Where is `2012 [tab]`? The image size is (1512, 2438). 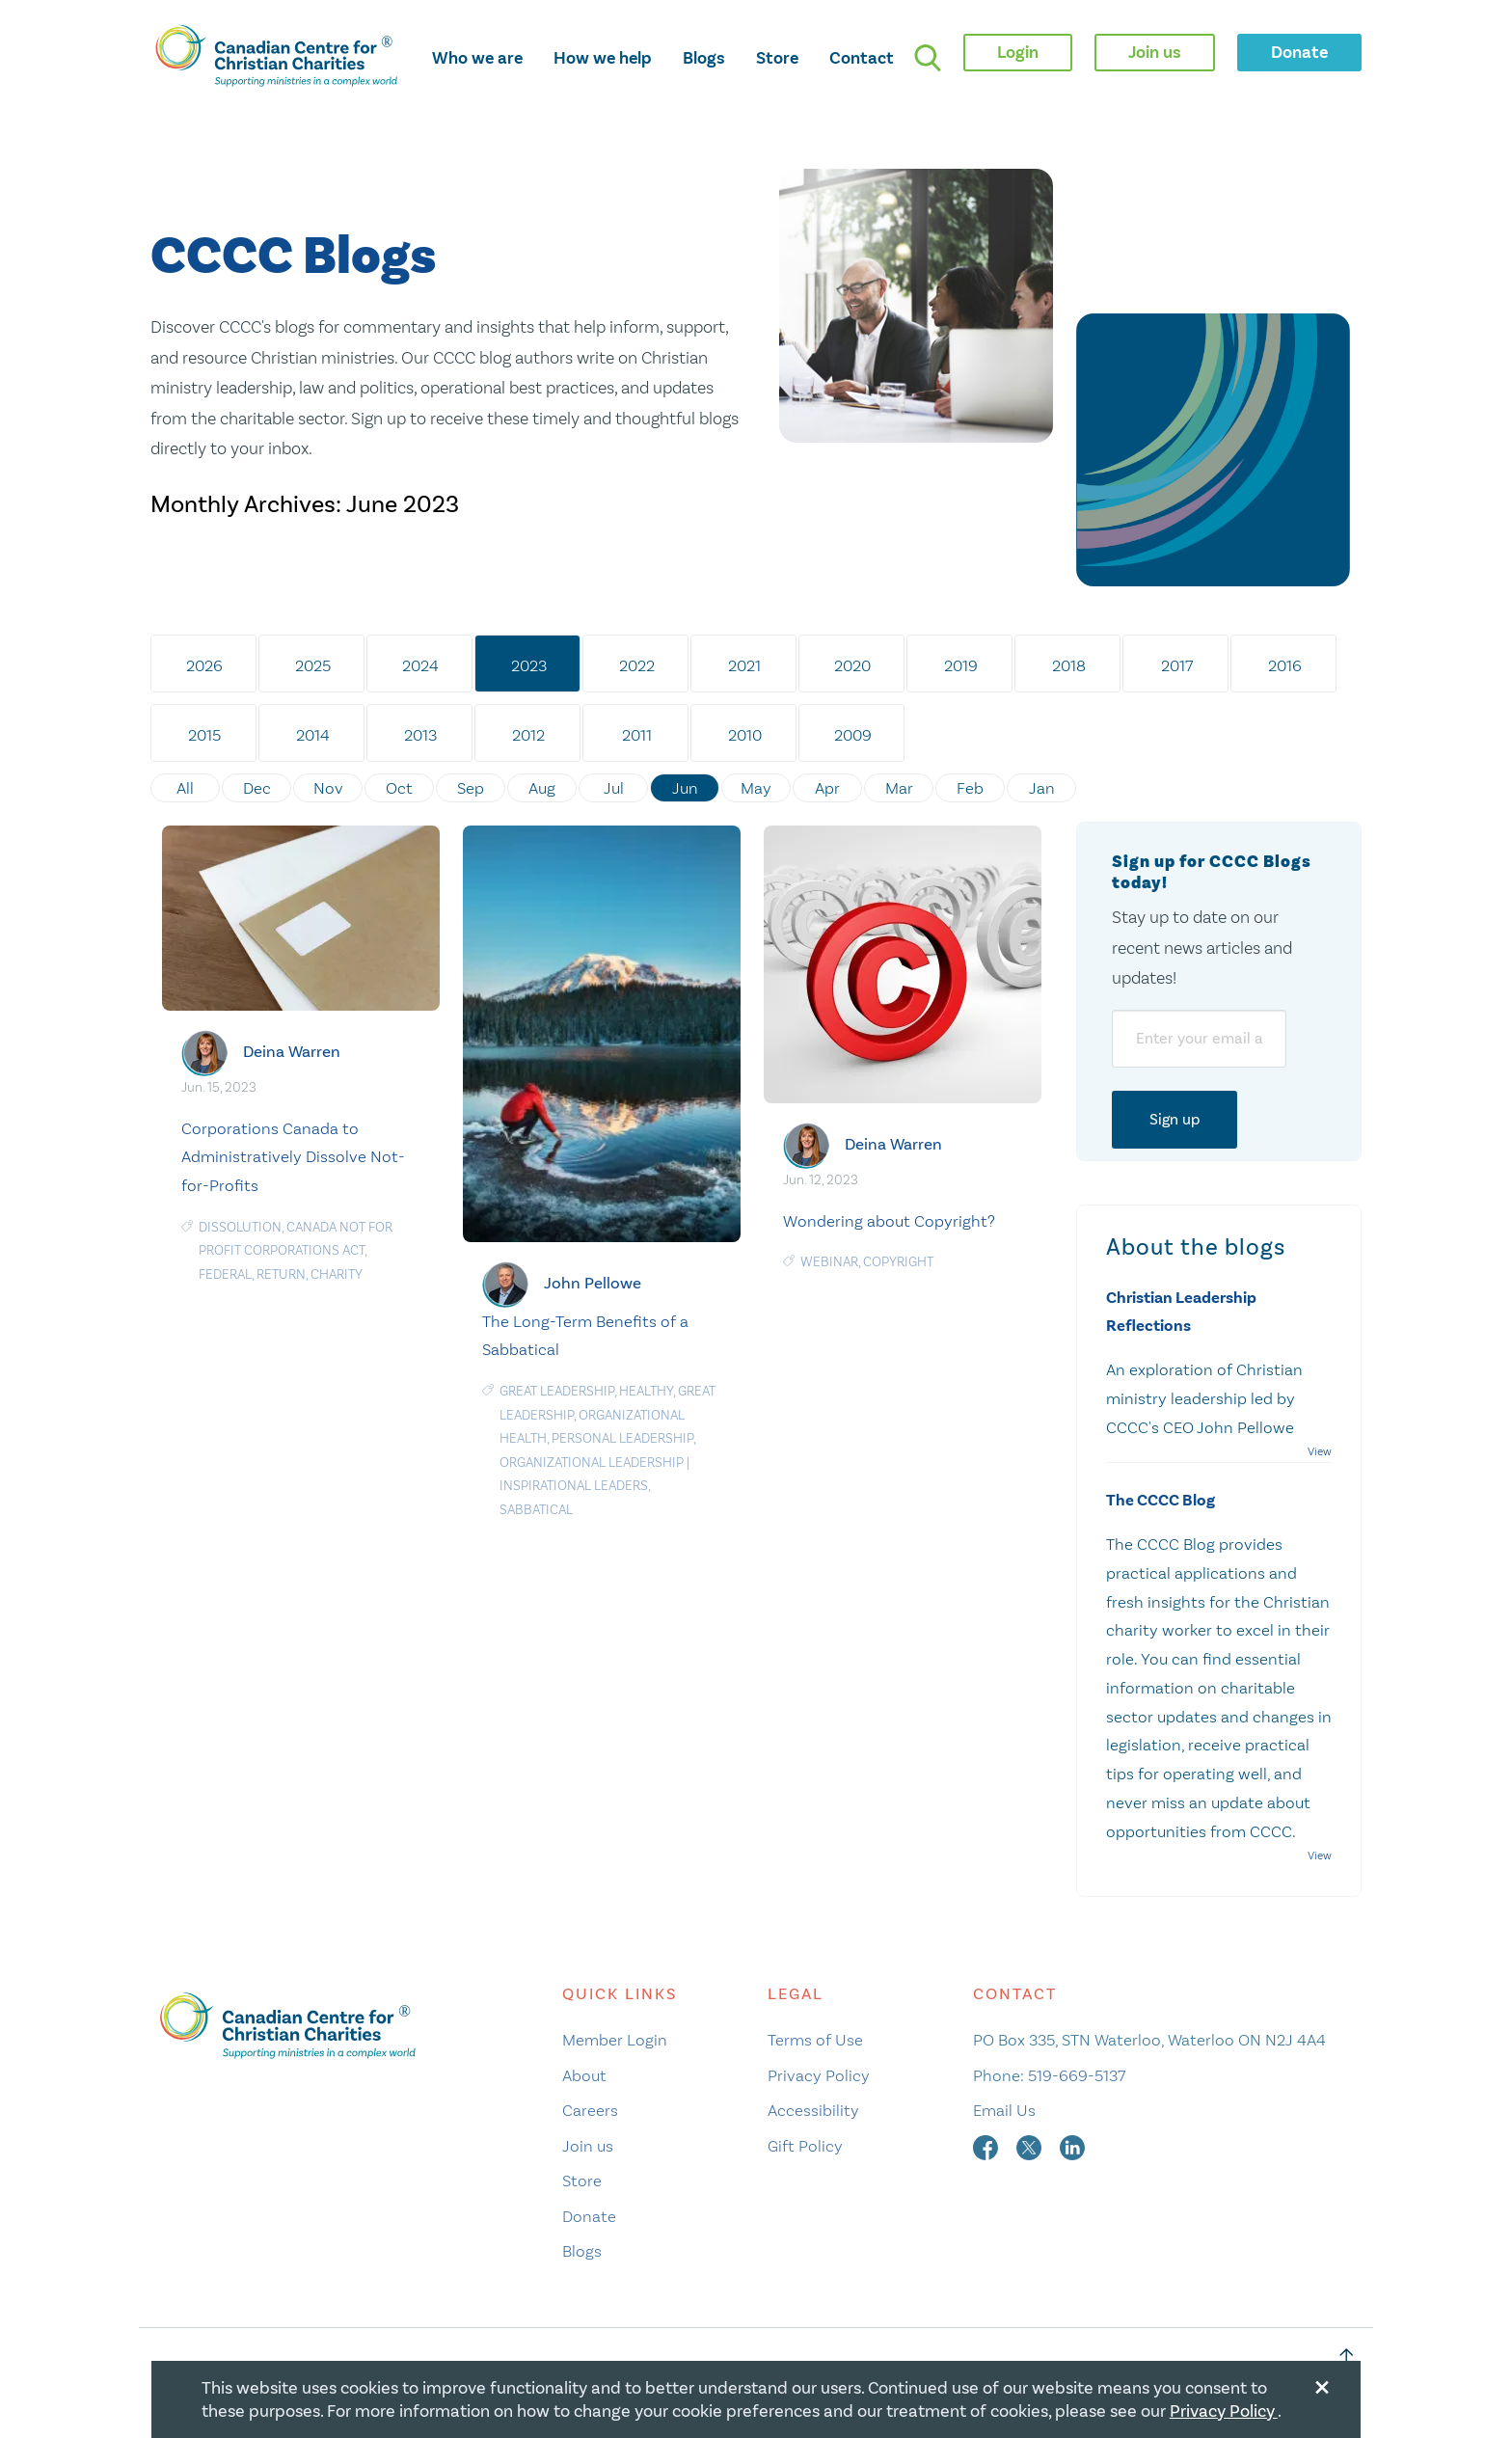
2012 [tab] is located at coordinates (528, 735).